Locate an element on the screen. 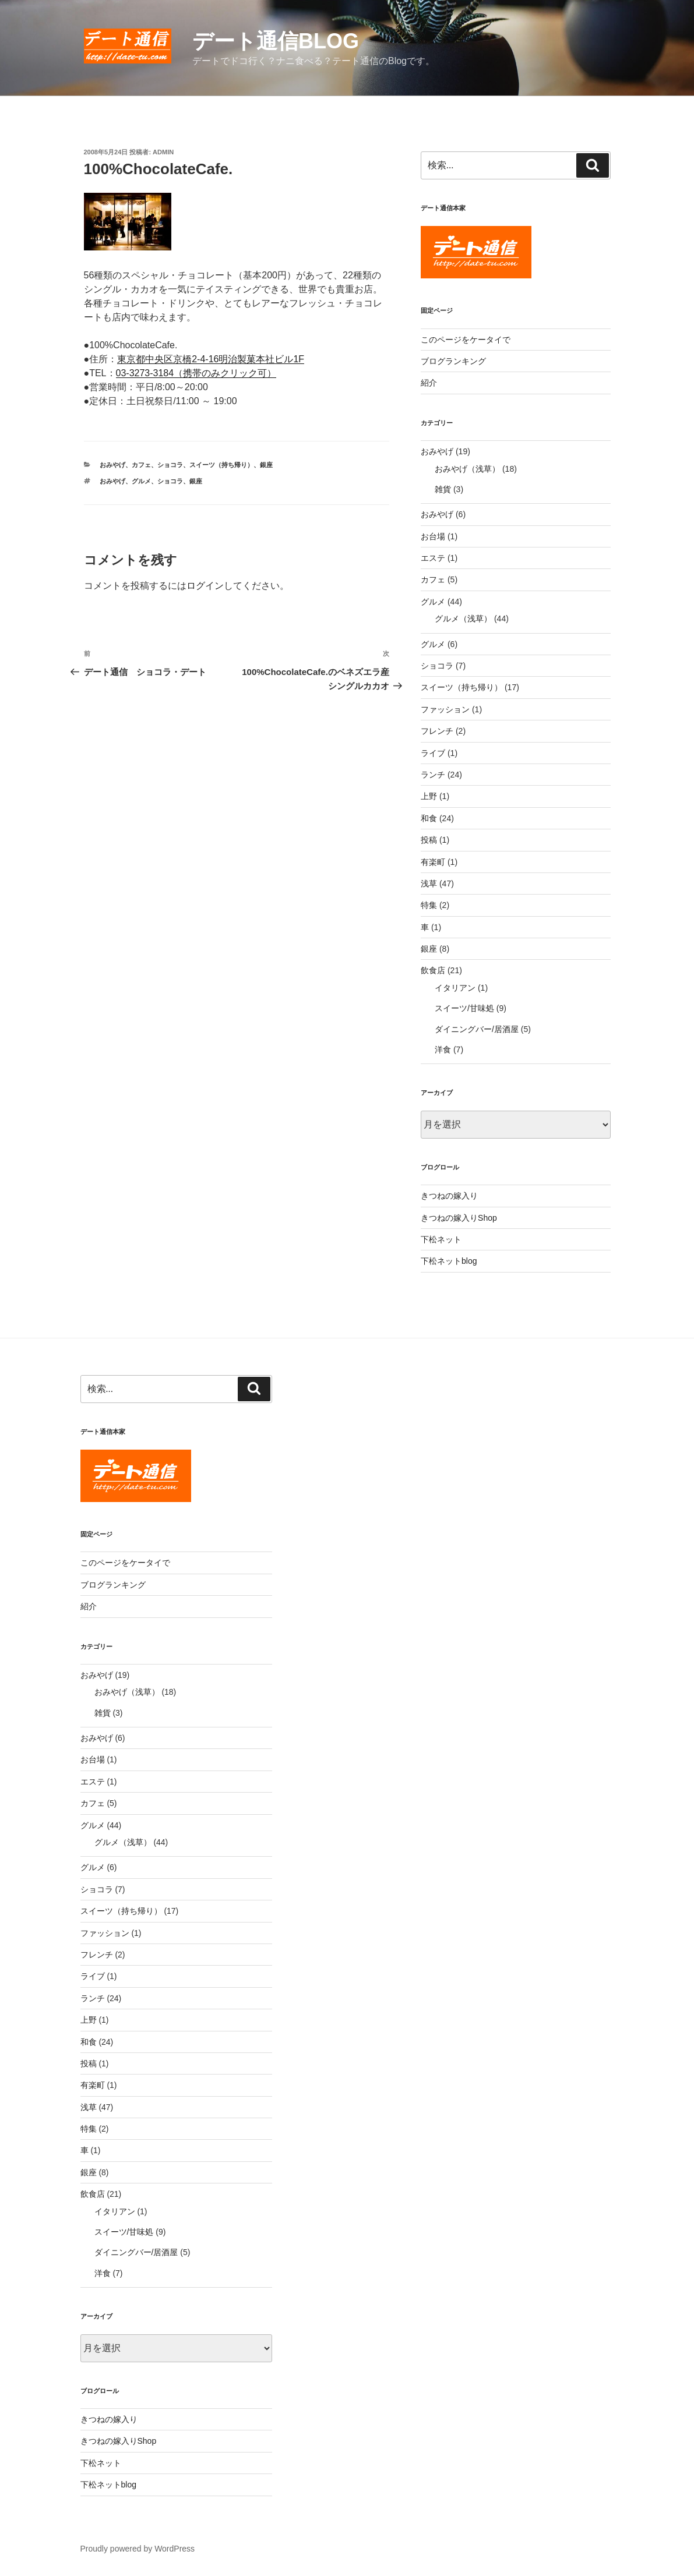 The height and width of the screenshot is (2576, 694). このページをケータイで is located at coordinates (465, 339).